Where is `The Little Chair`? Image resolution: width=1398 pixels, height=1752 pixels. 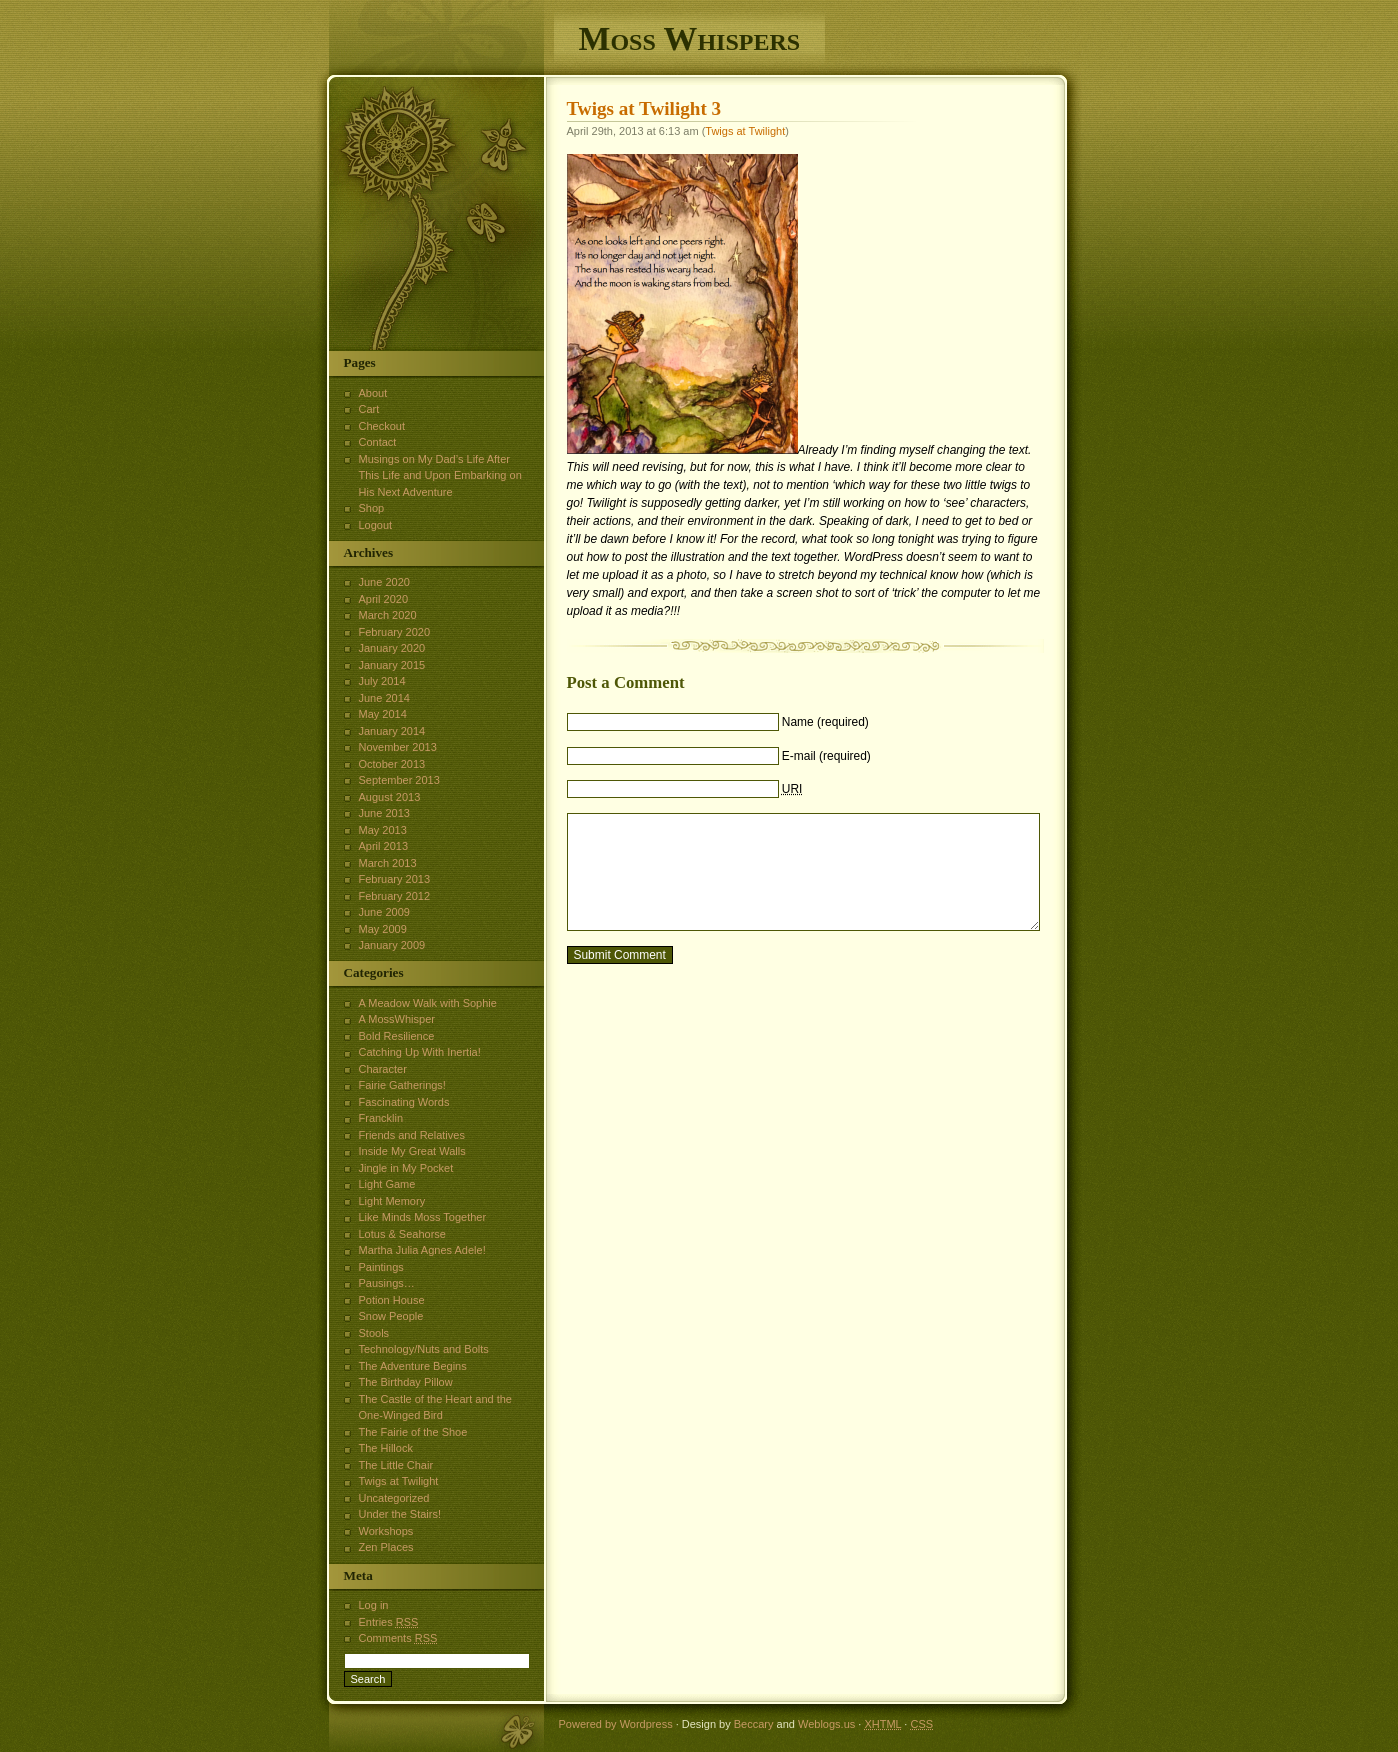
The Little Chair is located at coordinates (396, 1465).